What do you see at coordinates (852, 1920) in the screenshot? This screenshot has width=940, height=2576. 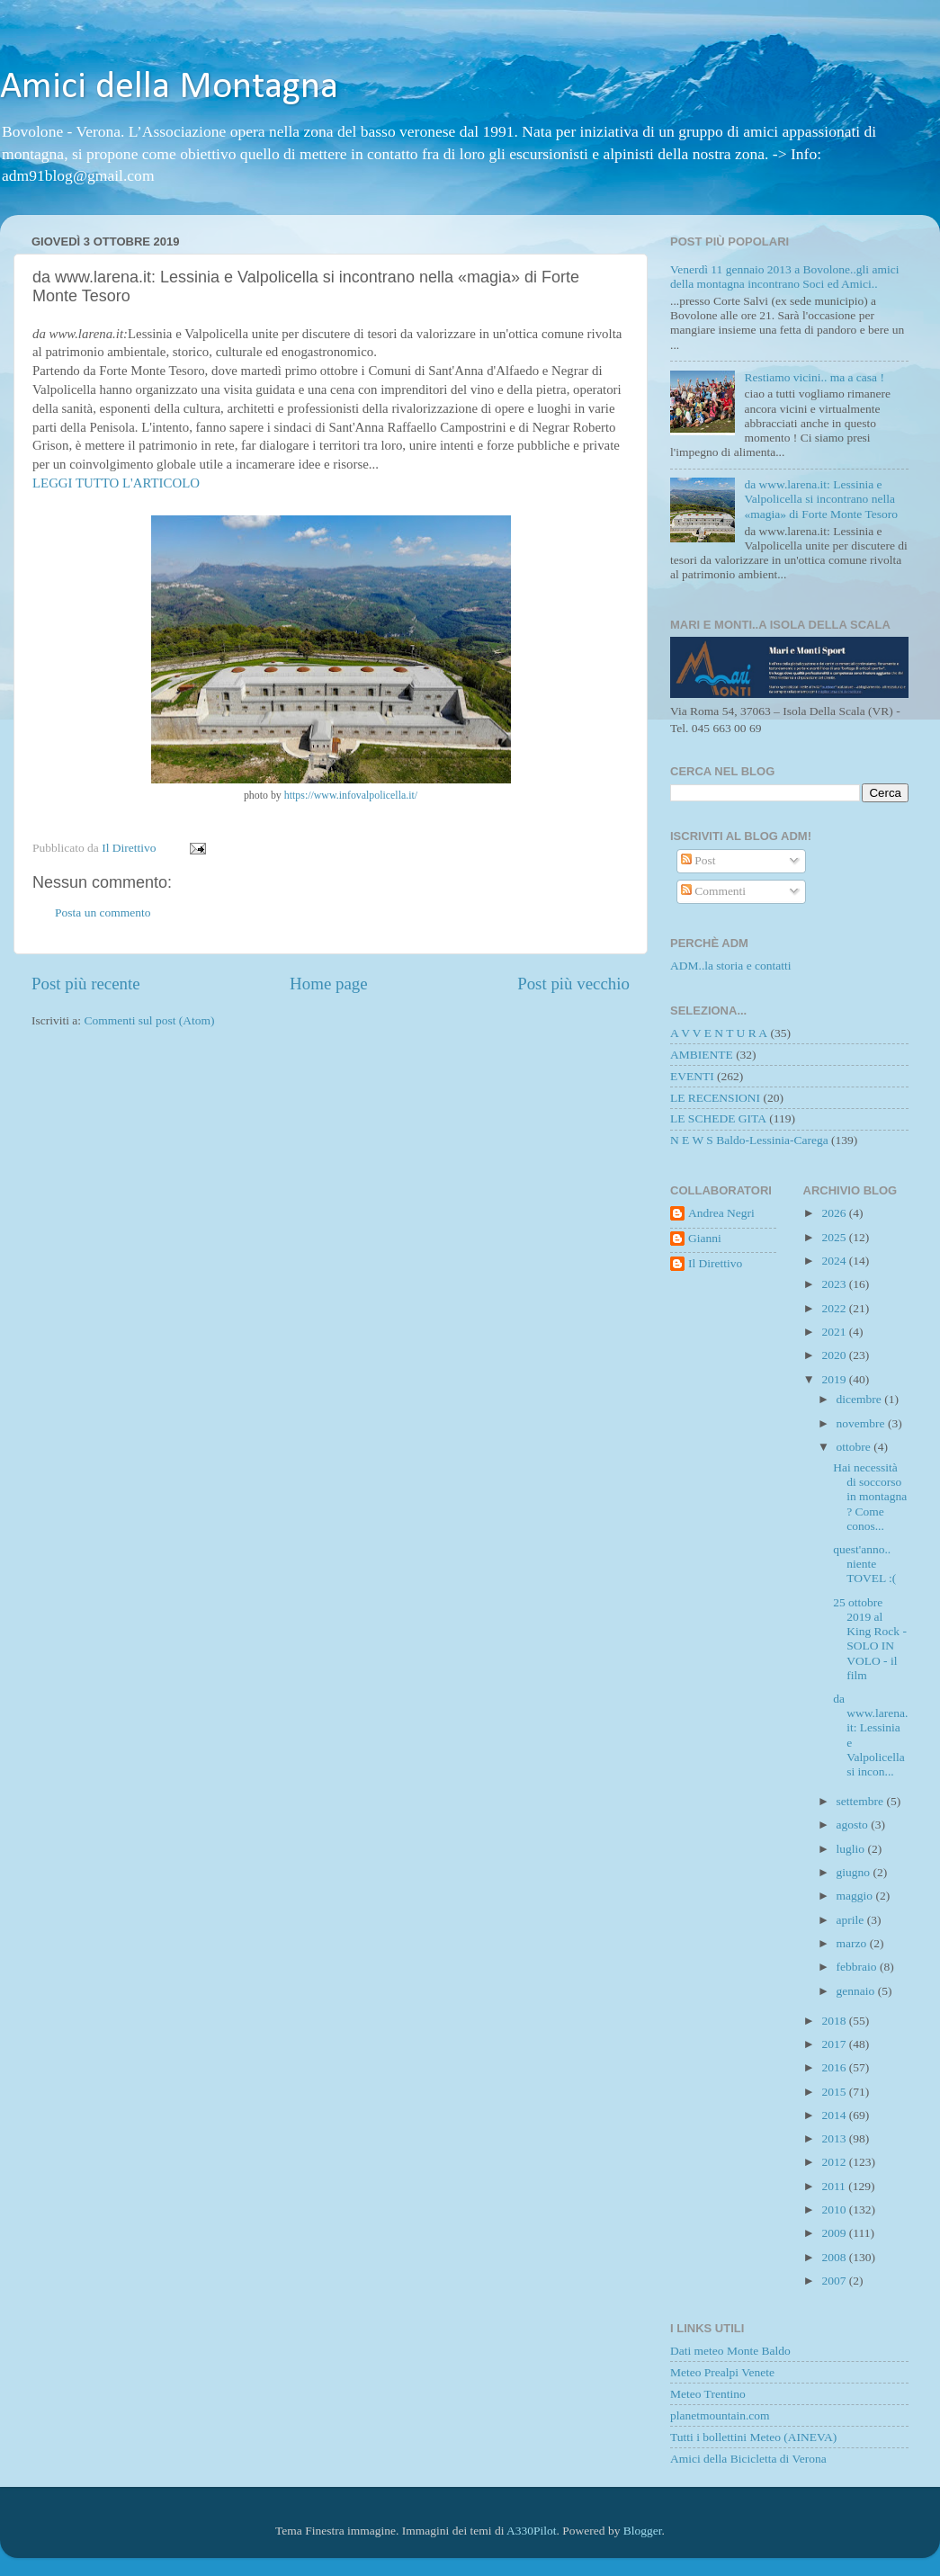 I see `aprile` at bounding box center [852, 1920].